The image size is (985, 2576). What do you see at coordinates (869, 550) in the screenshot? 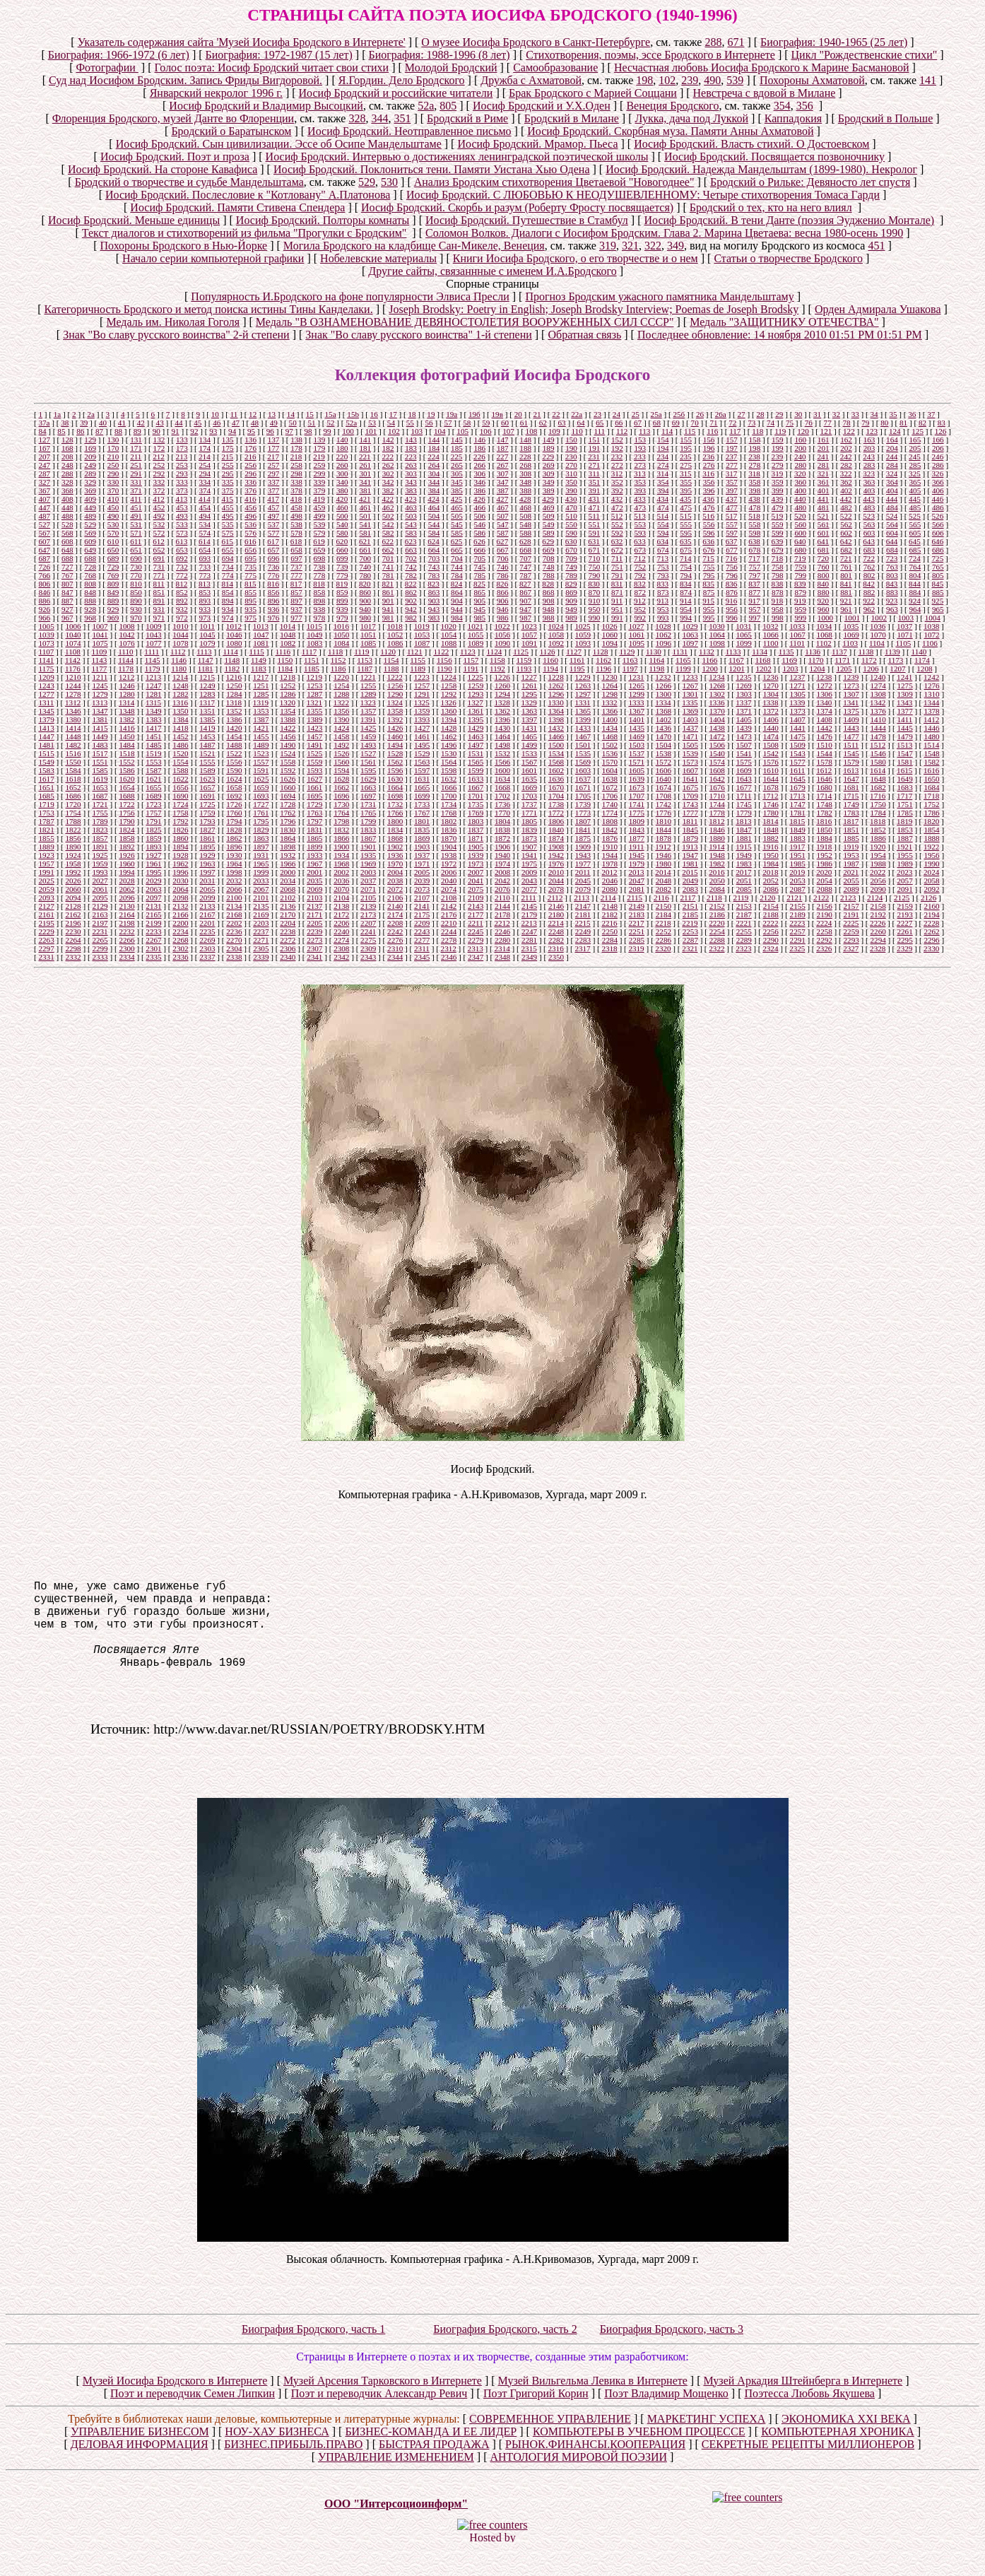
I see `683` at bounding box center [869, 550].